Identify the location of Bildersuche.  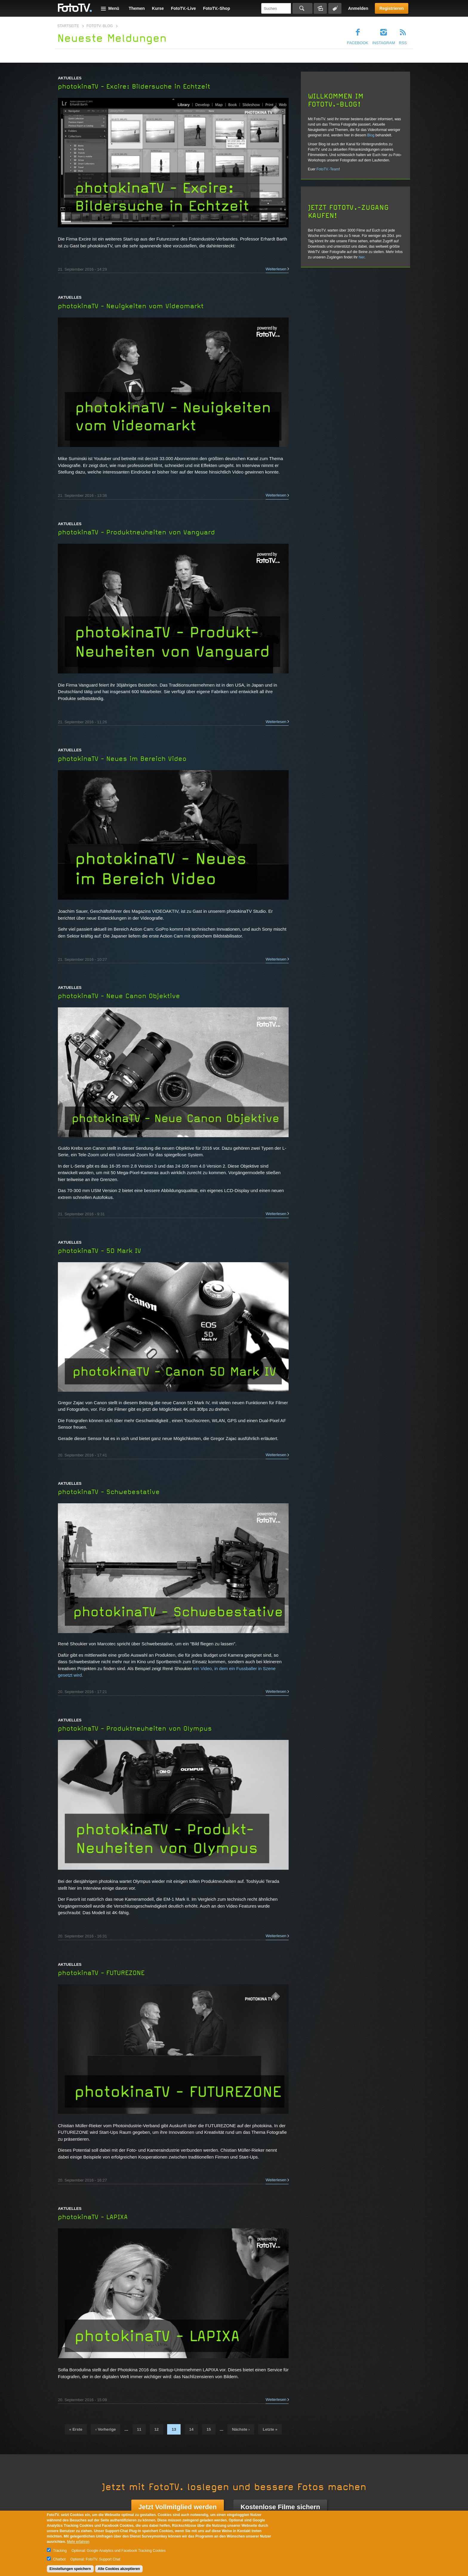
(320, 8).